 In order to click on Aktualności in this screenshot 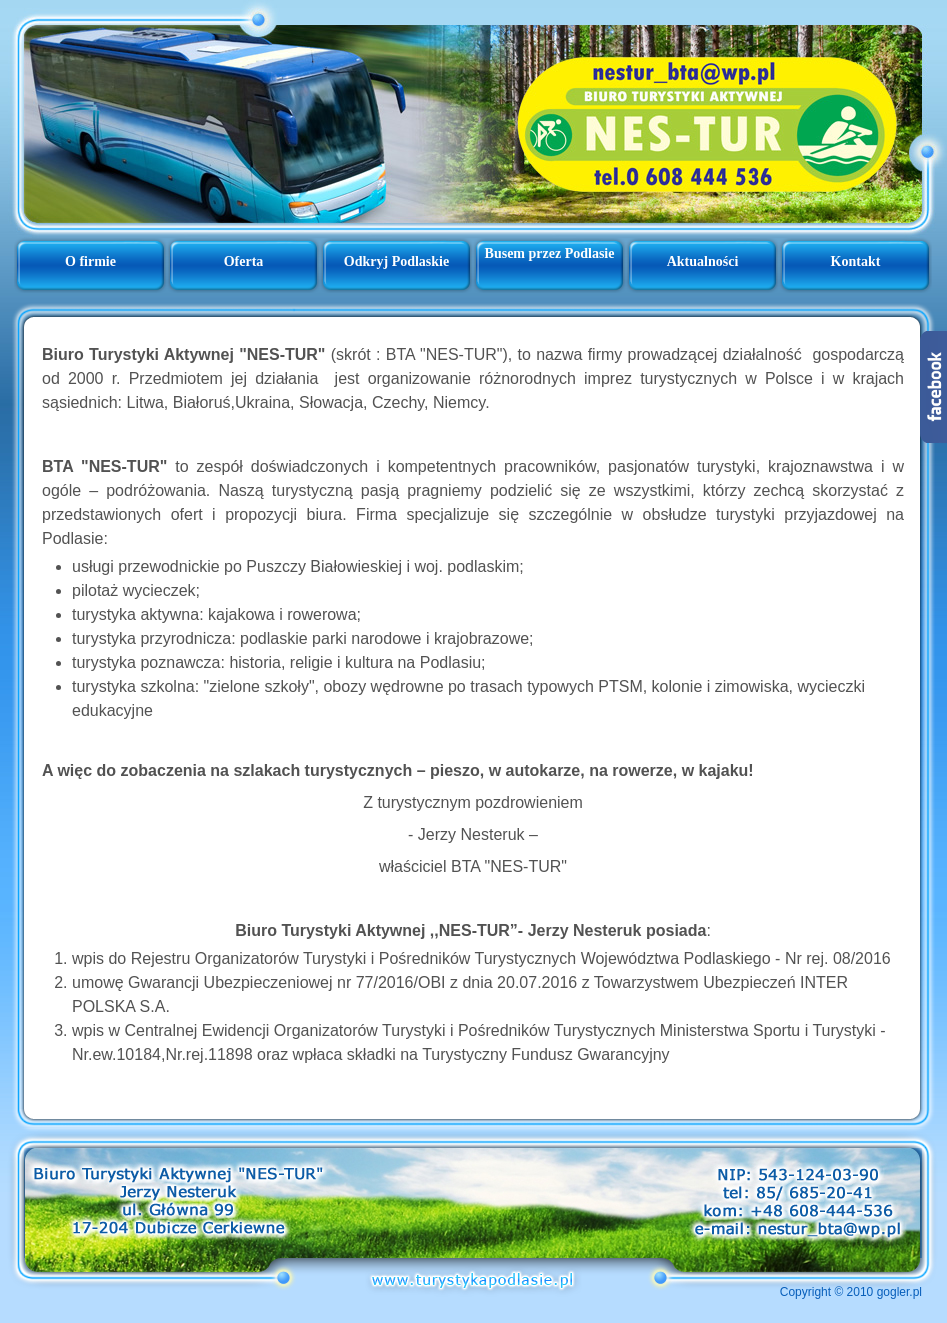, I will do `click(703, 261)`.